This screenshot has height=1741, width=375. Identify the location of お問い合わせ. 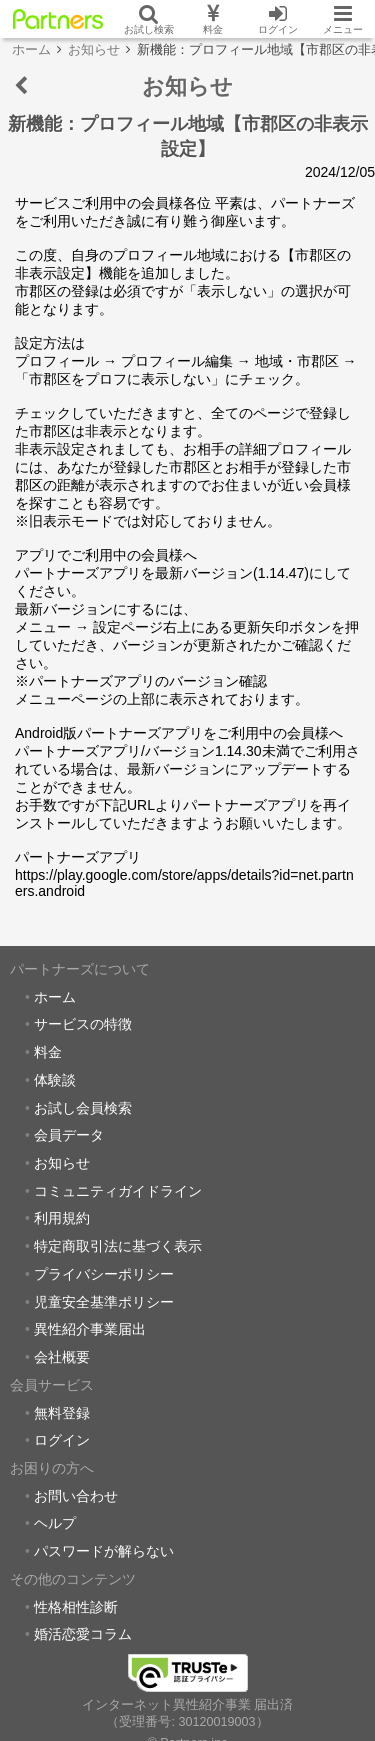
(76, 1496).